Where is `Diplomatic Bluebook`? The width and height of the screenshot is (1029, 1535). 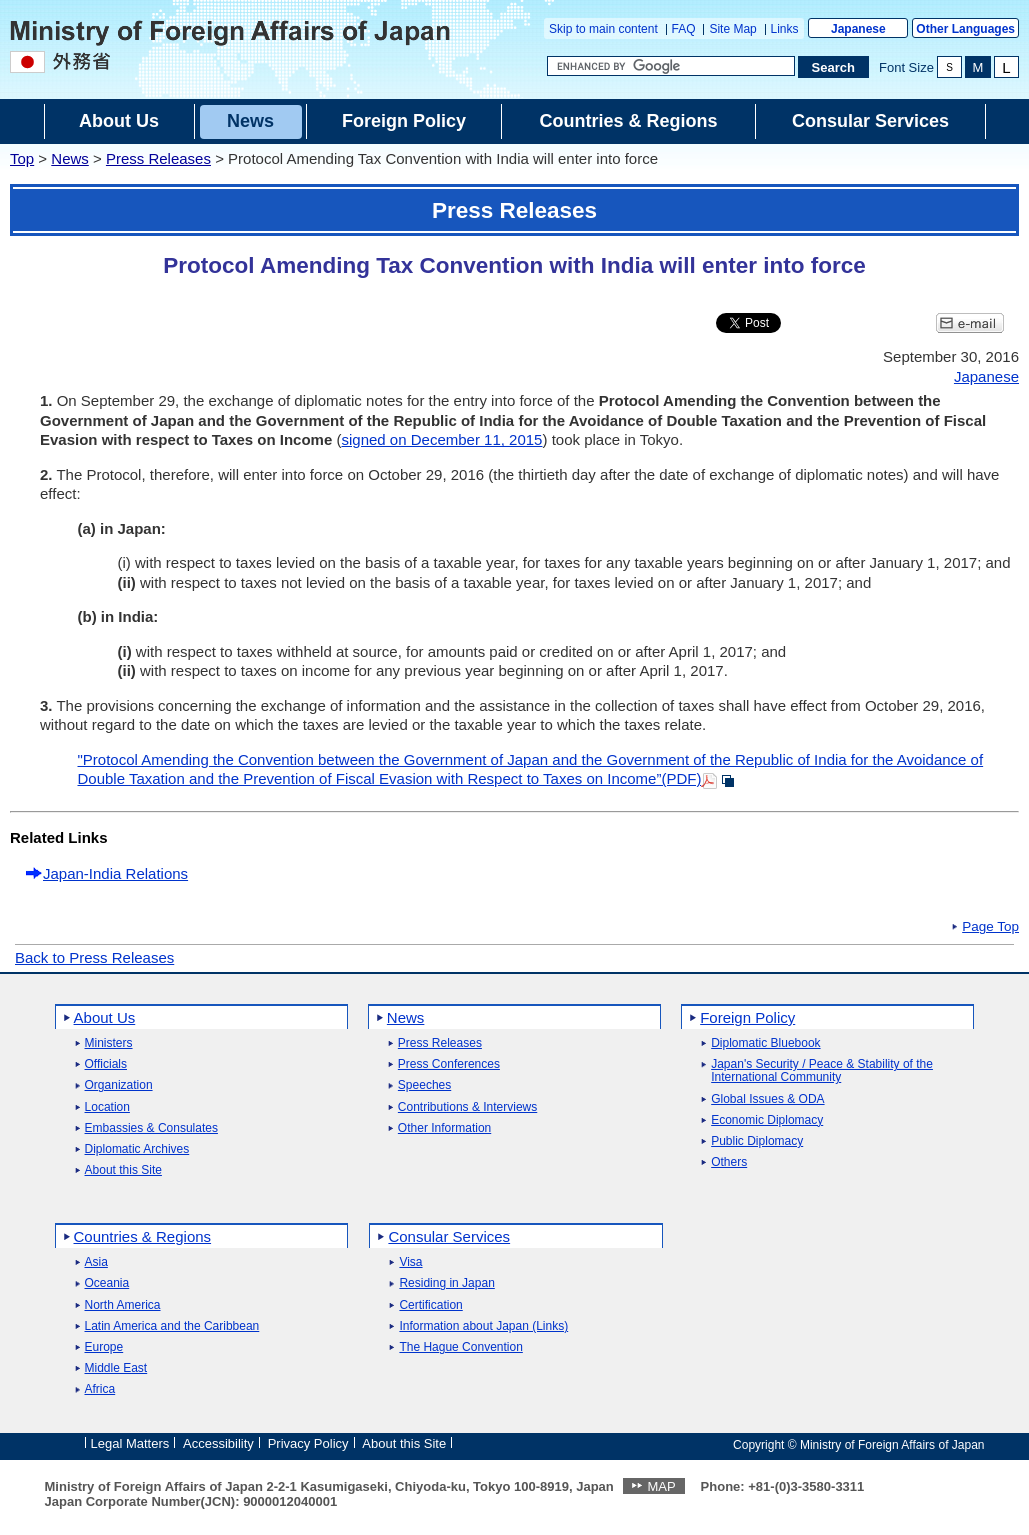 Diplomatic Bluebook is located at coordinates (765, 1043).